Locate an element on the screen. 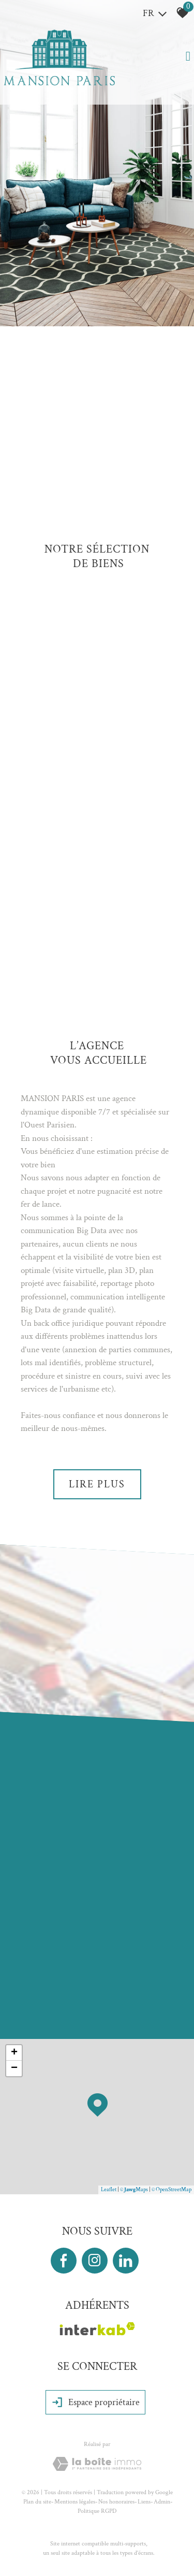 The width and height of the screenshot is (194, 2576). Admin is located at coordinates (162, 2502).